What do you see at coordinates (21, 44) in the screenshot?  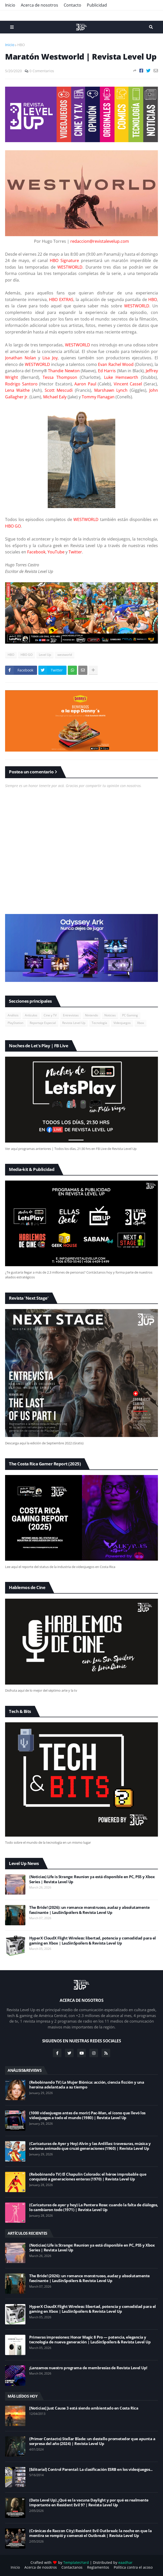 I see `HBO` at bounding box center [21, 44].